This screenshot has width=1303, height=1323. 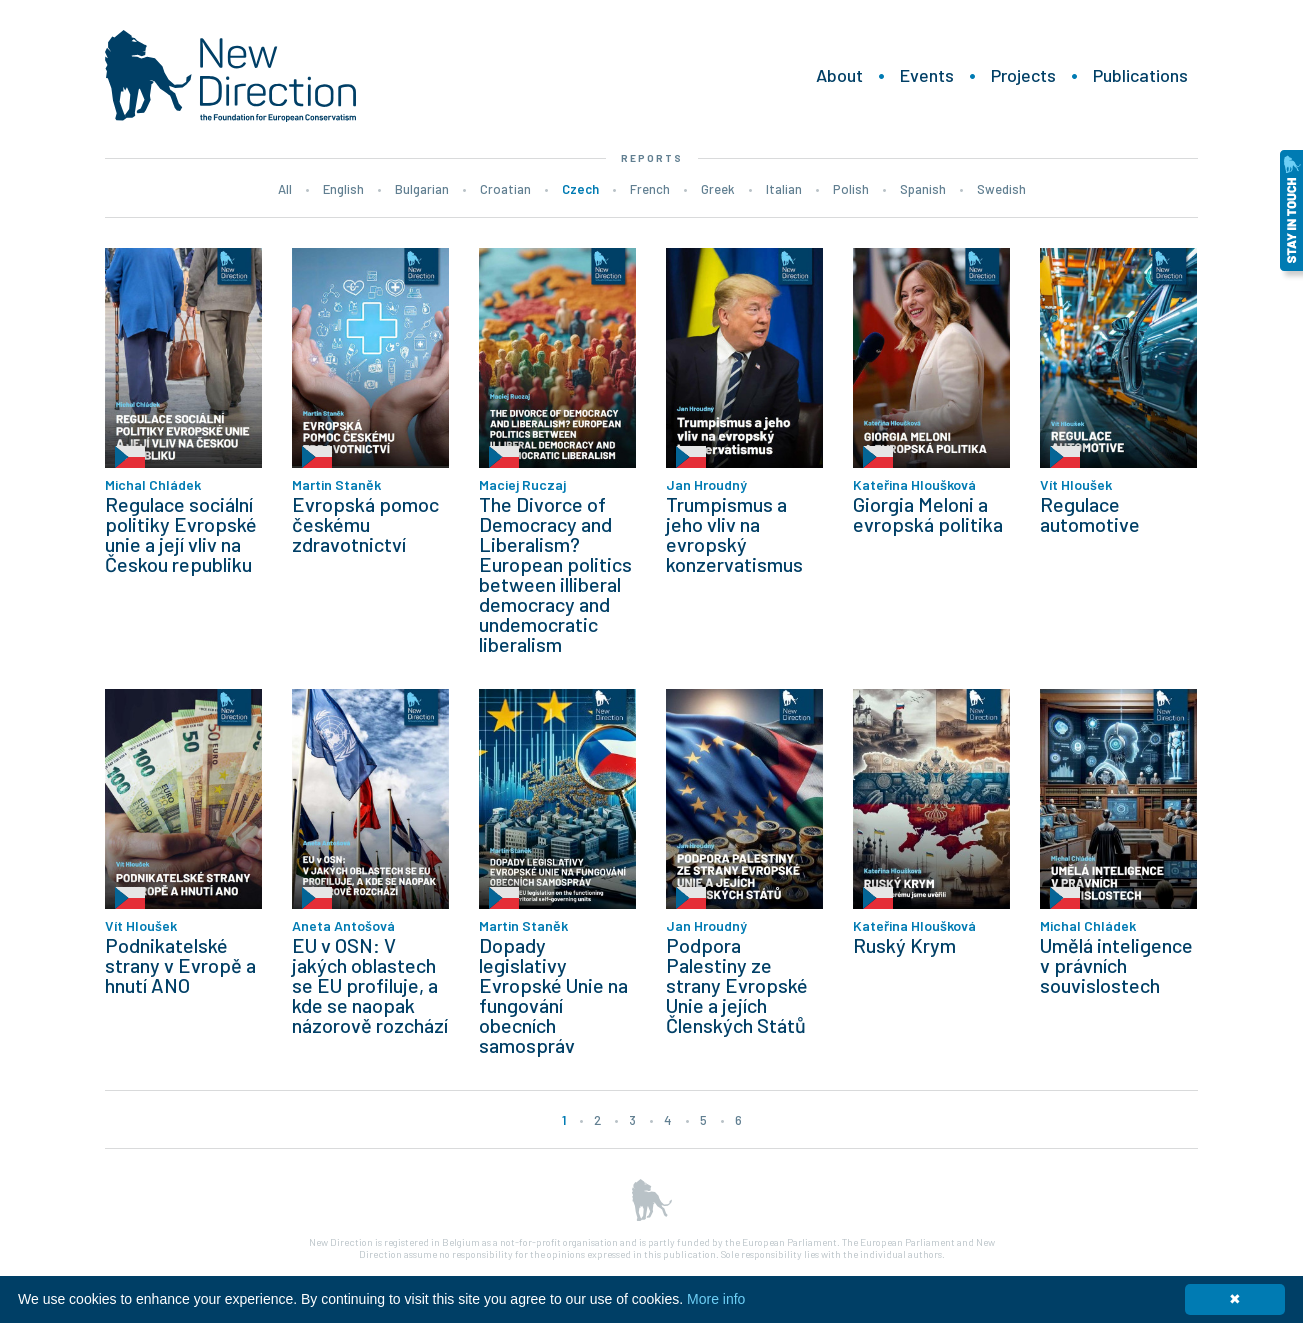 What do you see at coordinates (180, 965) in the screenshot?
I see `Podnikatelské strany v Evropě a hnutí ANO` at bounding box center [180, 965].